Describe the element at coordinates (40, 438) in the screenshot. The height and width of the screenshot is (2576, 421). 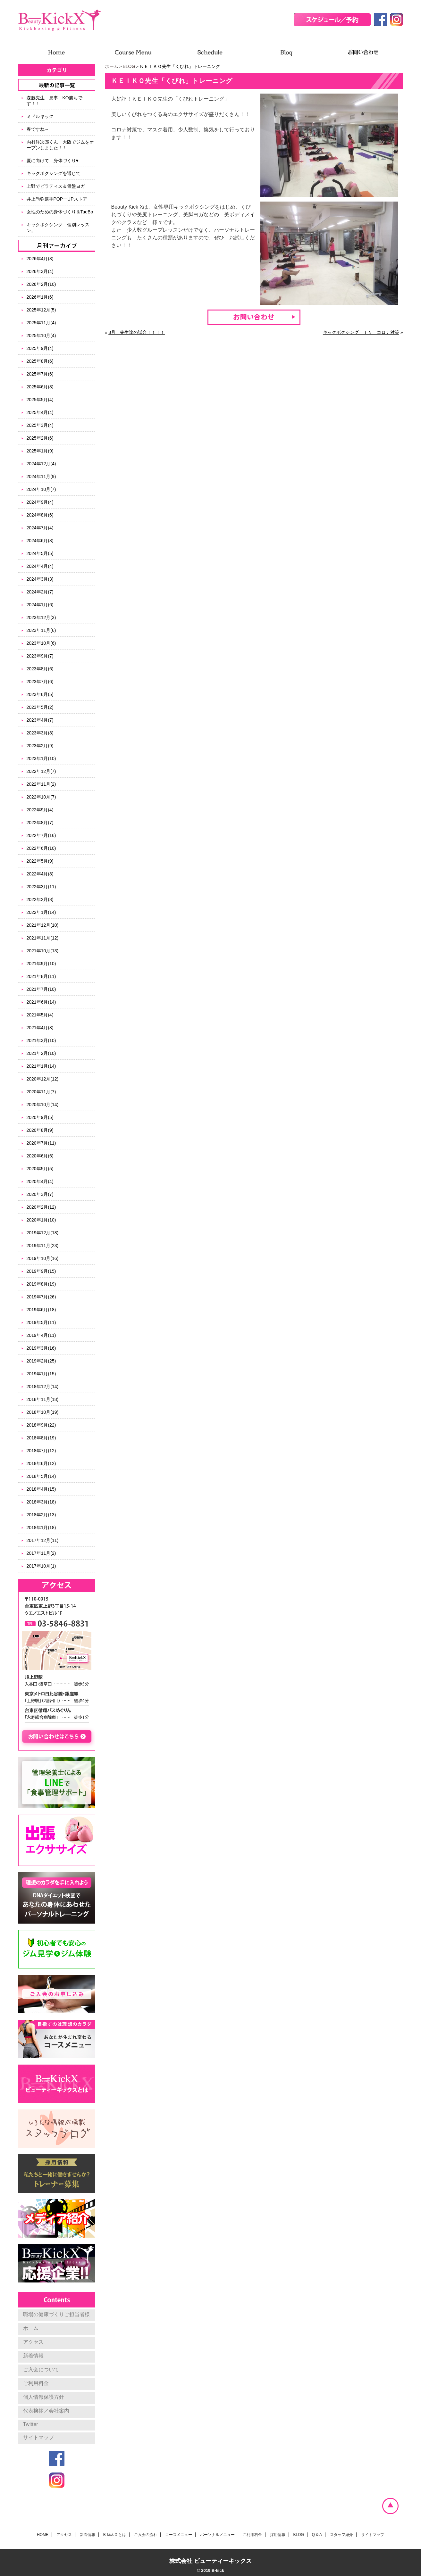
I see `2025年2月(6)` at that location.